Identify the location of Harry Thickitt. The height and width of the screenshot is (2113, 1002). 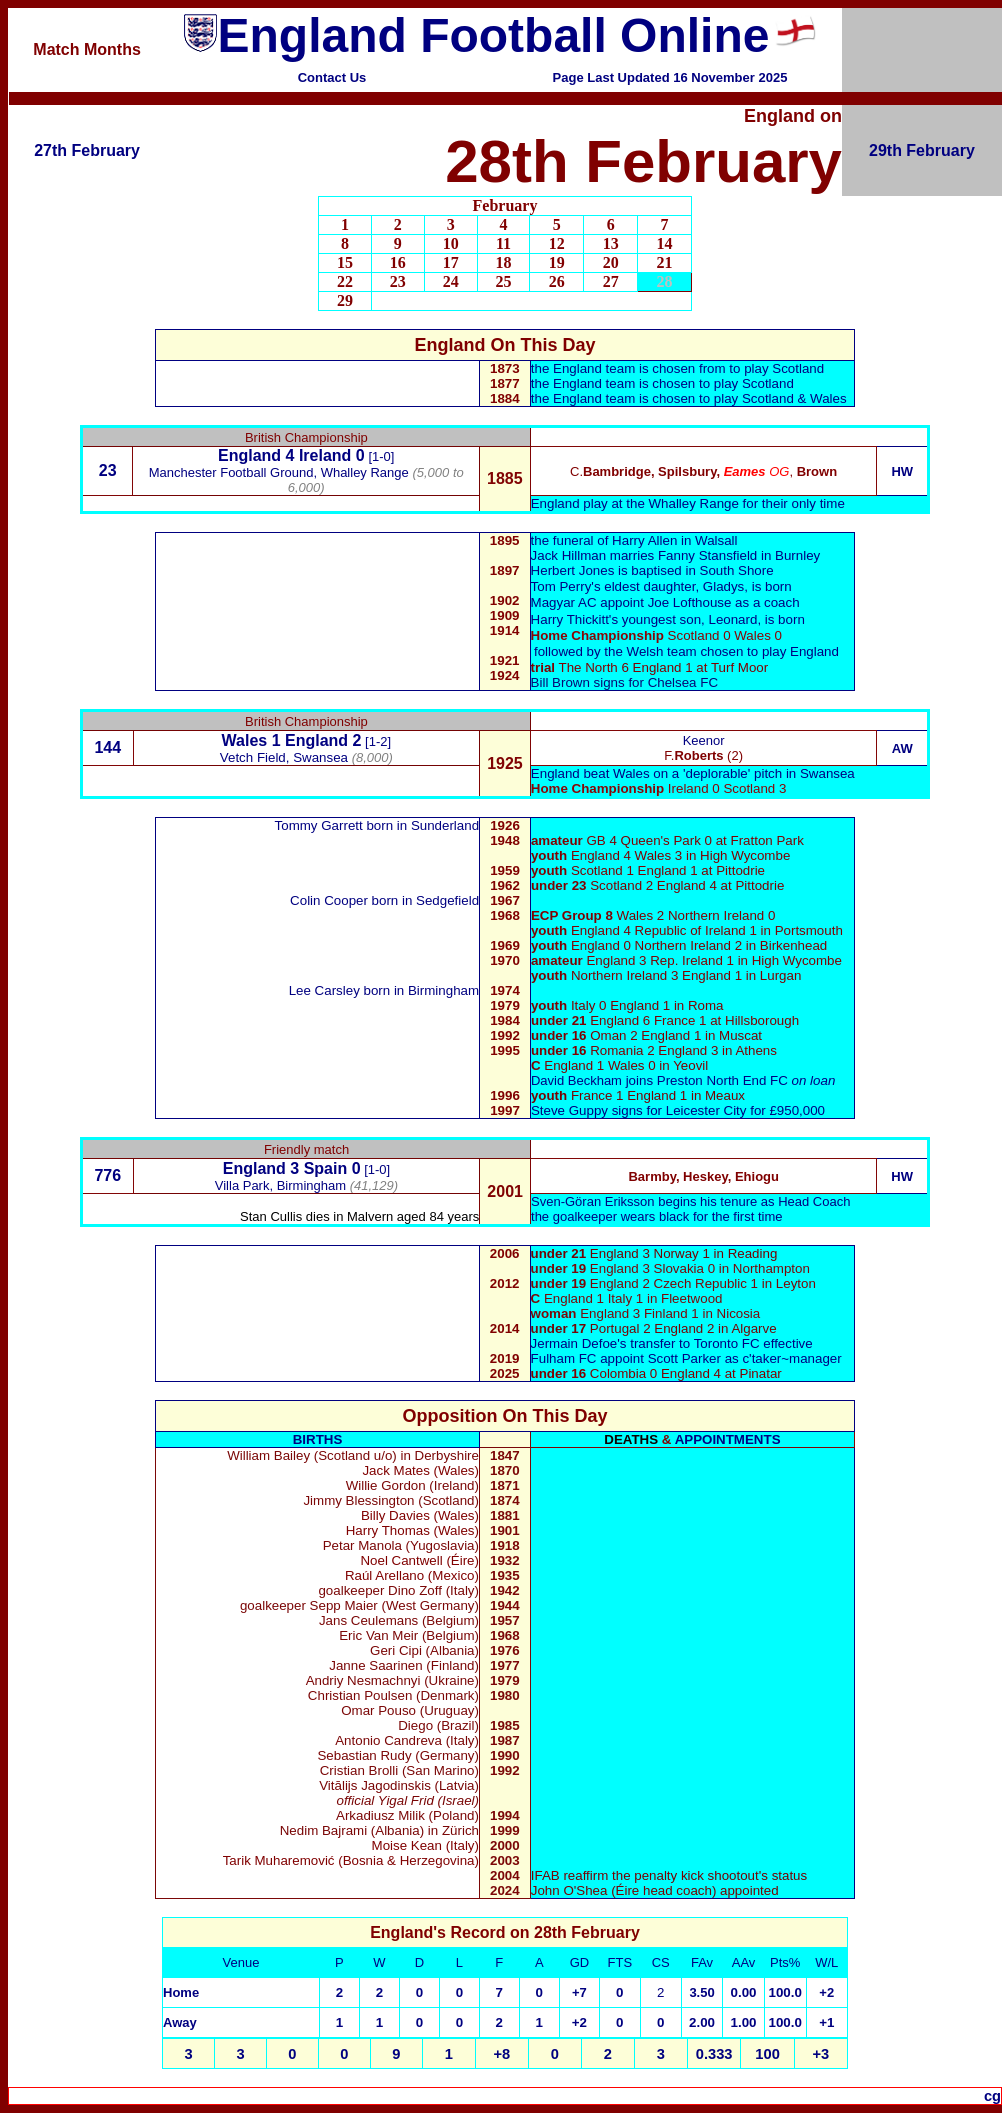
(570, 619).